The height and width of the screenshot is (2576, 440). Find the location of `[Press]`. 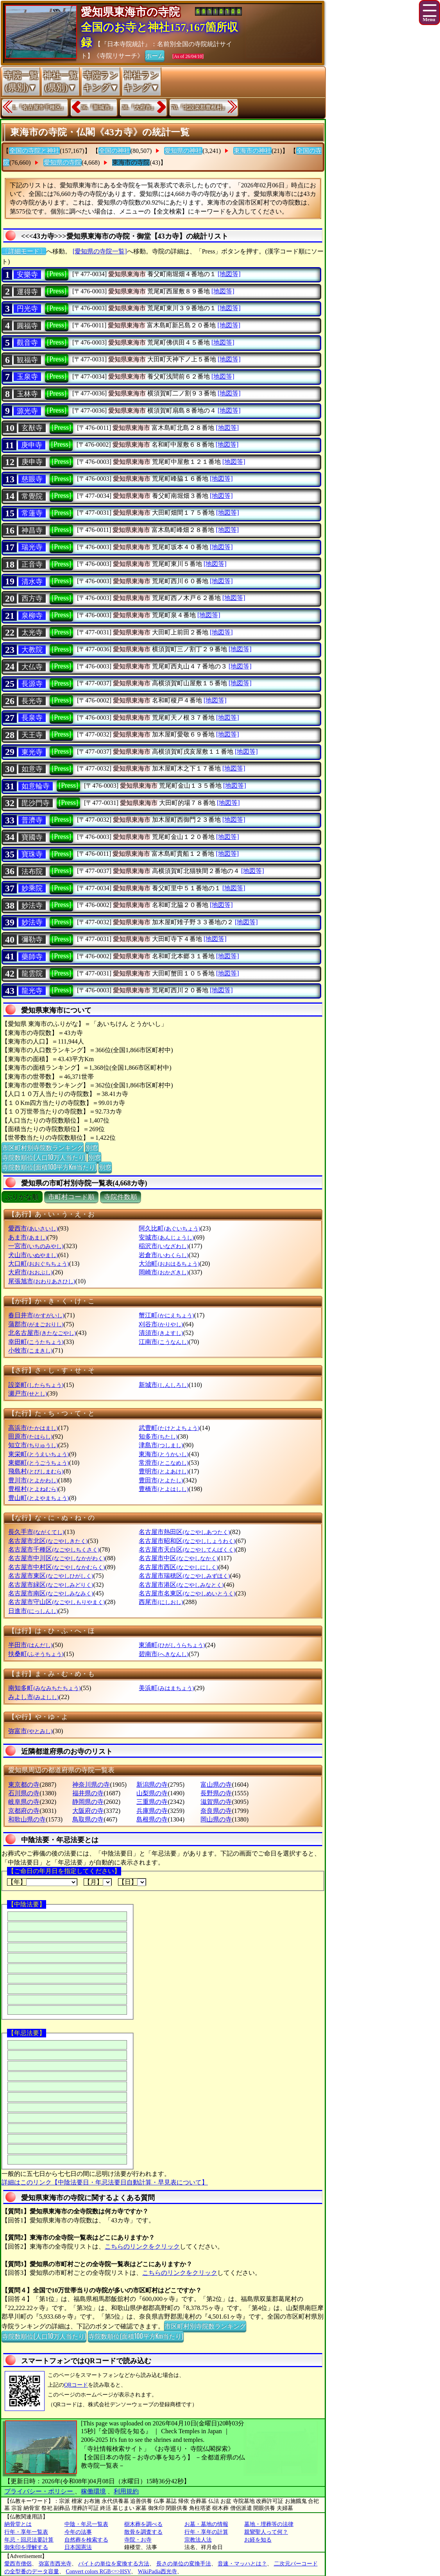

[Press] is located at coordinates (56, 274).